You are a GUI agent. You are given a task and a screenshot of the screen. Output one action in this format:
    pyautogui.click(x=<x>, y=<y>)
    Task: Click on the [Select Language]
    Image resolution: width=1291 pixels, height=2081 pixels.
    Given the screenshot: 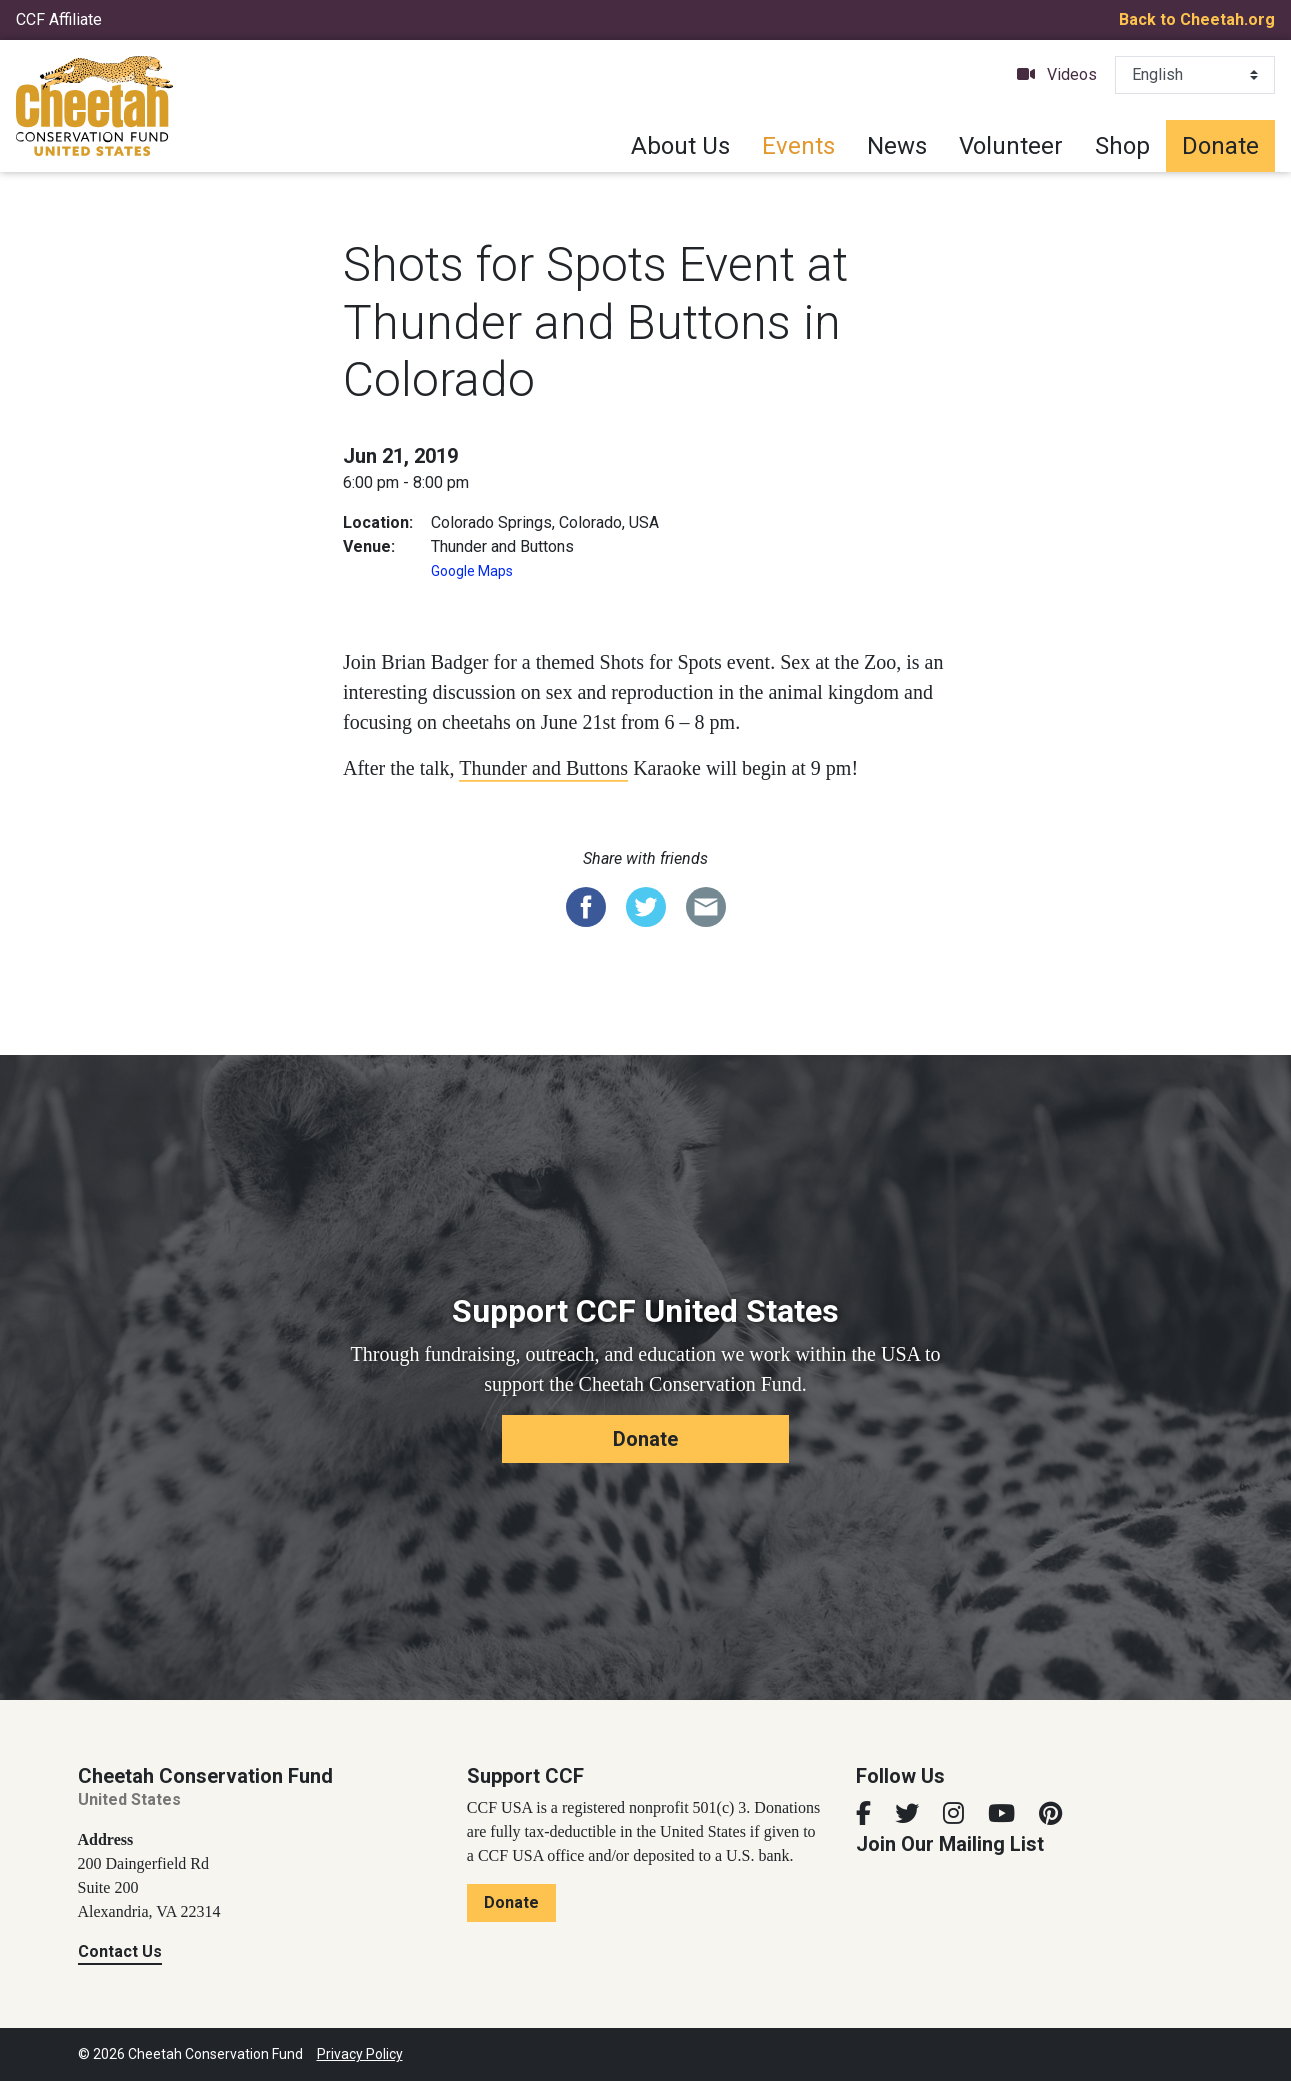 What is the action you would take?
    pyautogui.click(x=1195, y=75)
    